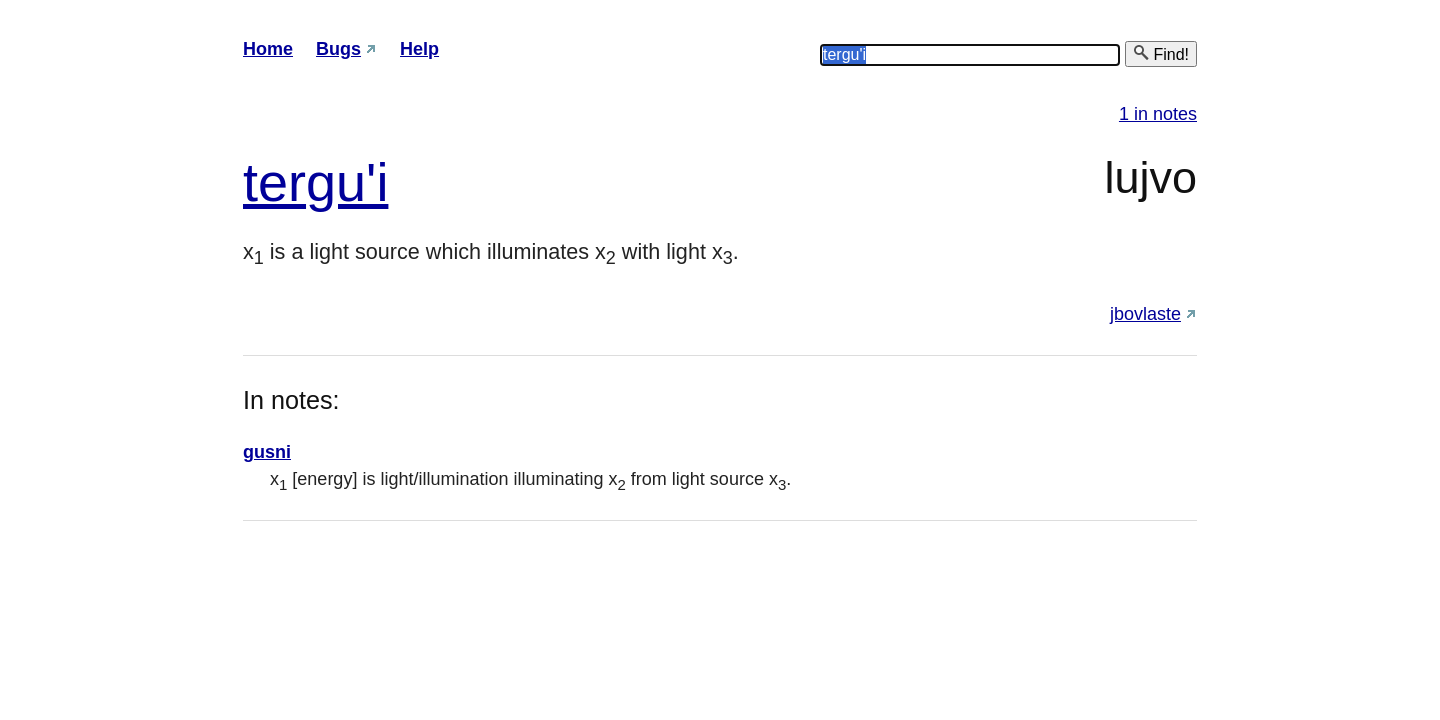 The image size is (1440, 720). I want to click on gusni, so click(267, 452).